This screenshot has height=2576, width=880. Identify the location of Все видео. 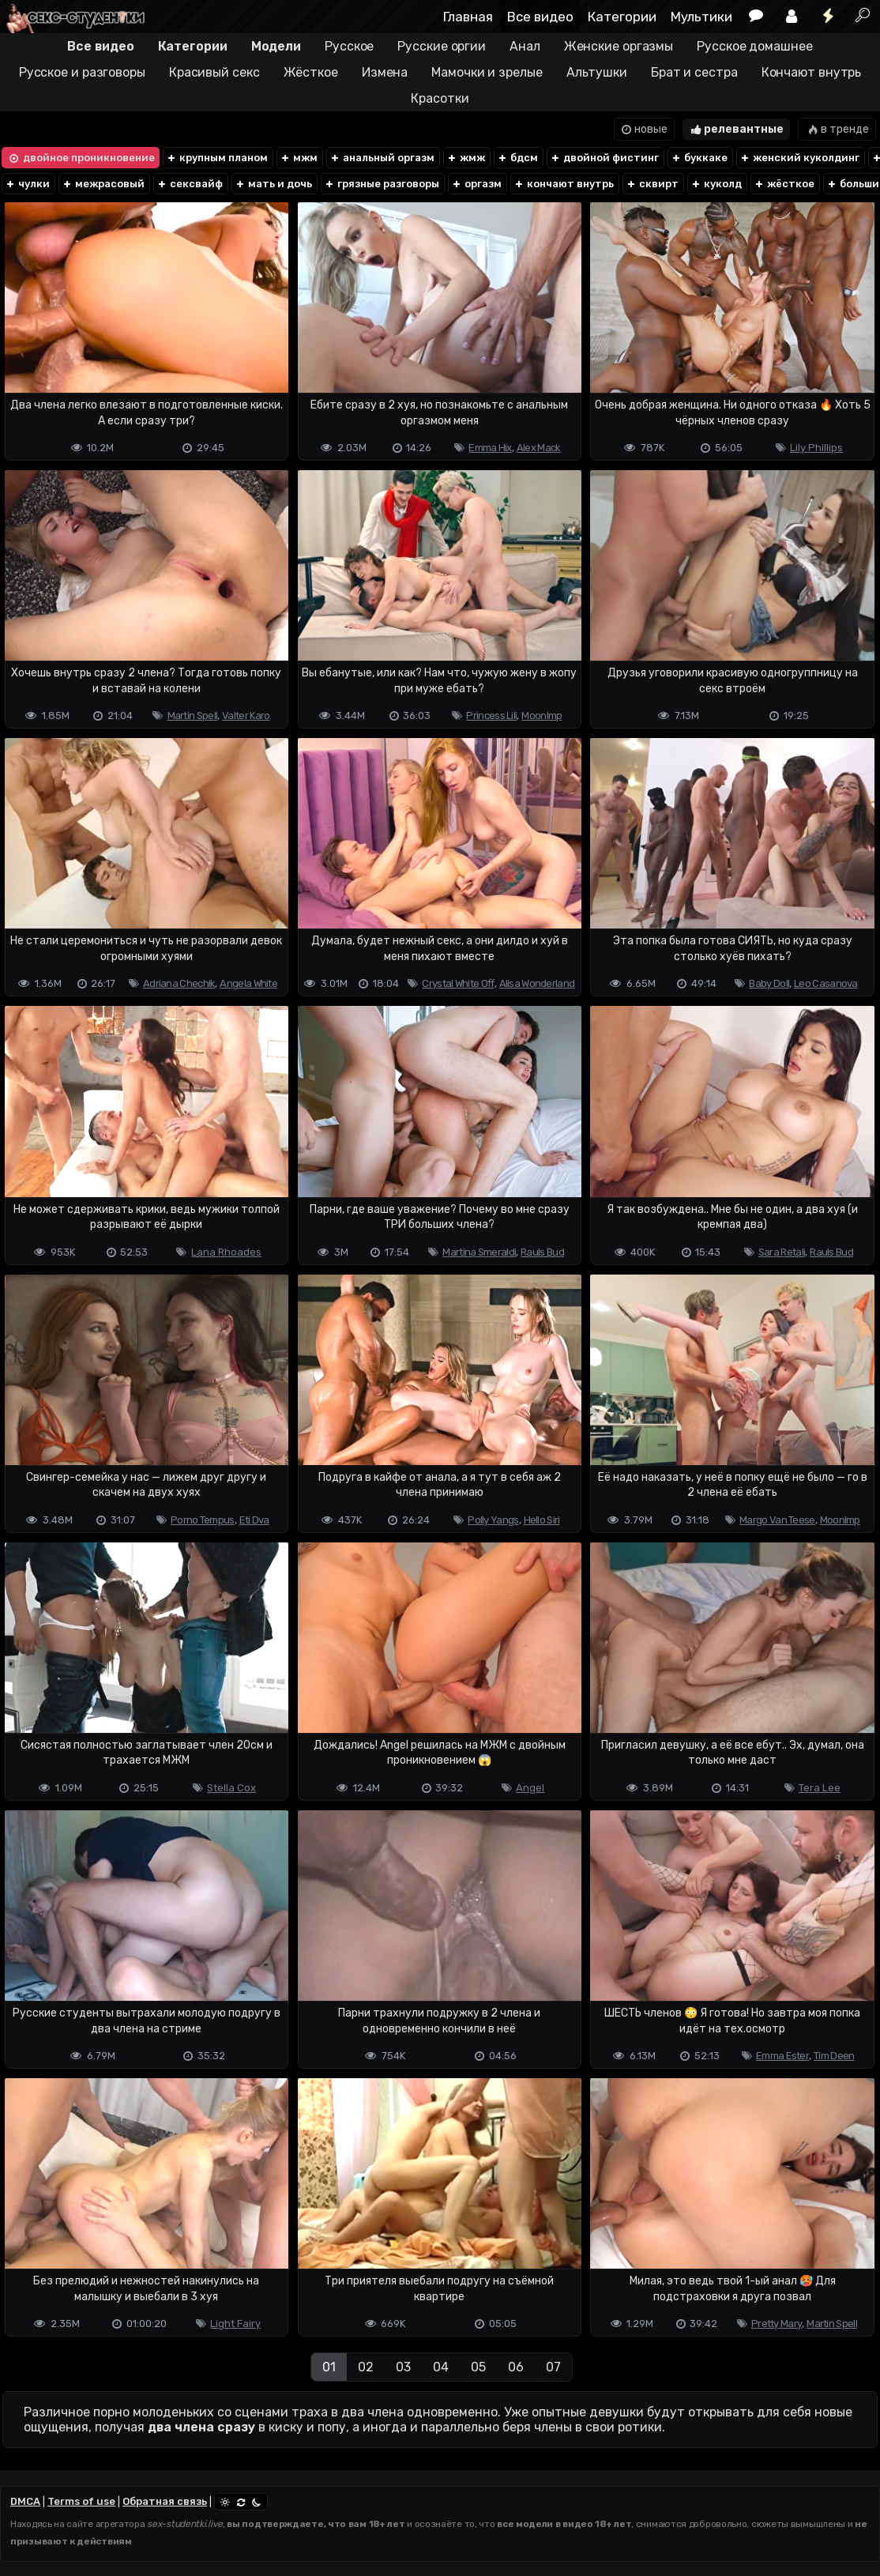
(540, 16).